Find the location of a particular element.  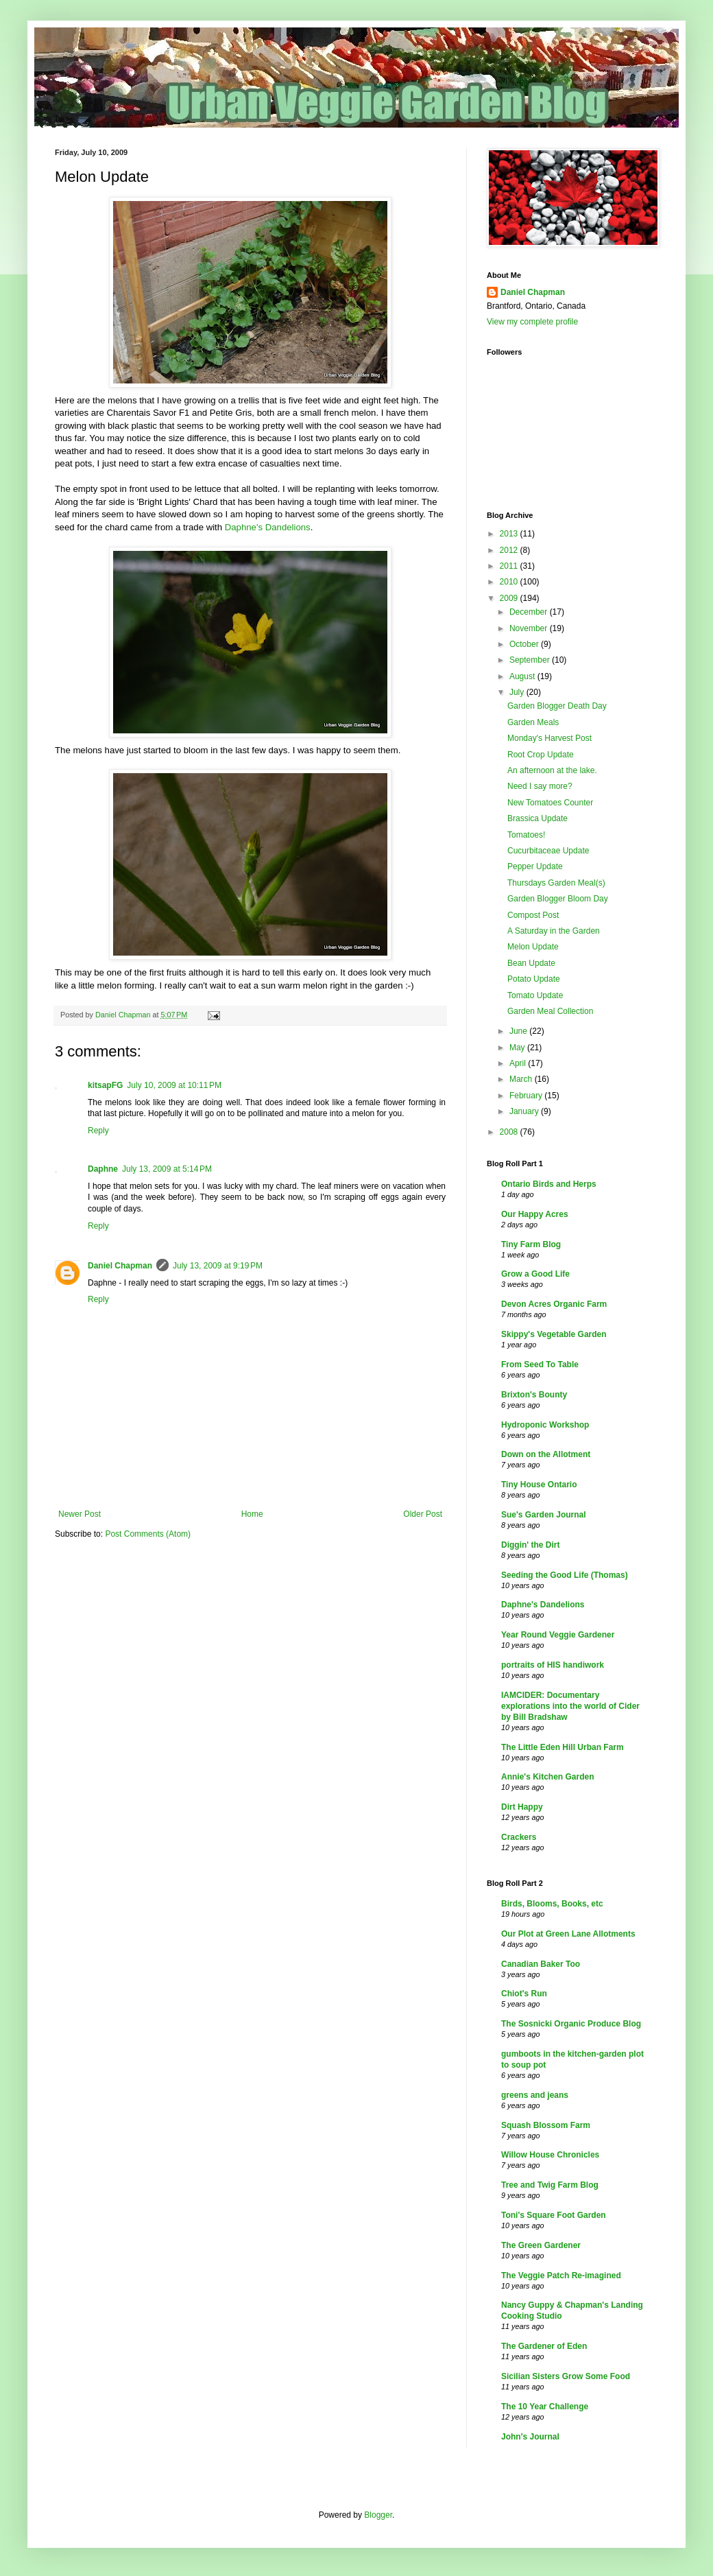

October is located at coordinates (525, 644).